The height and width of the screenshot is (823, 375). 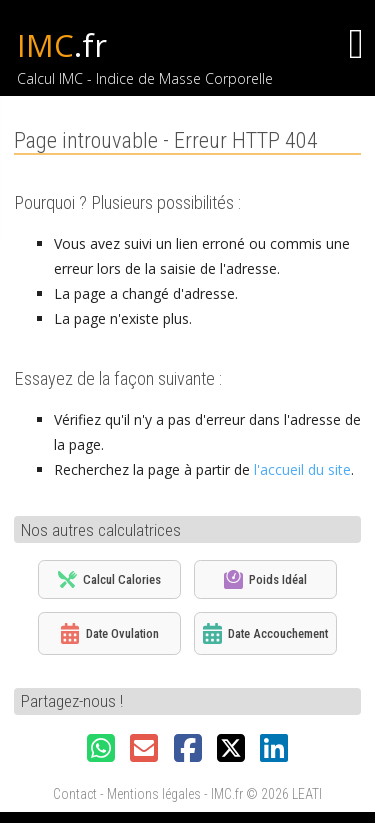 What do you see at coordinates (110, 634) in the screenshot?
I see `Date Ovulation` at bounding box center [110, 634].